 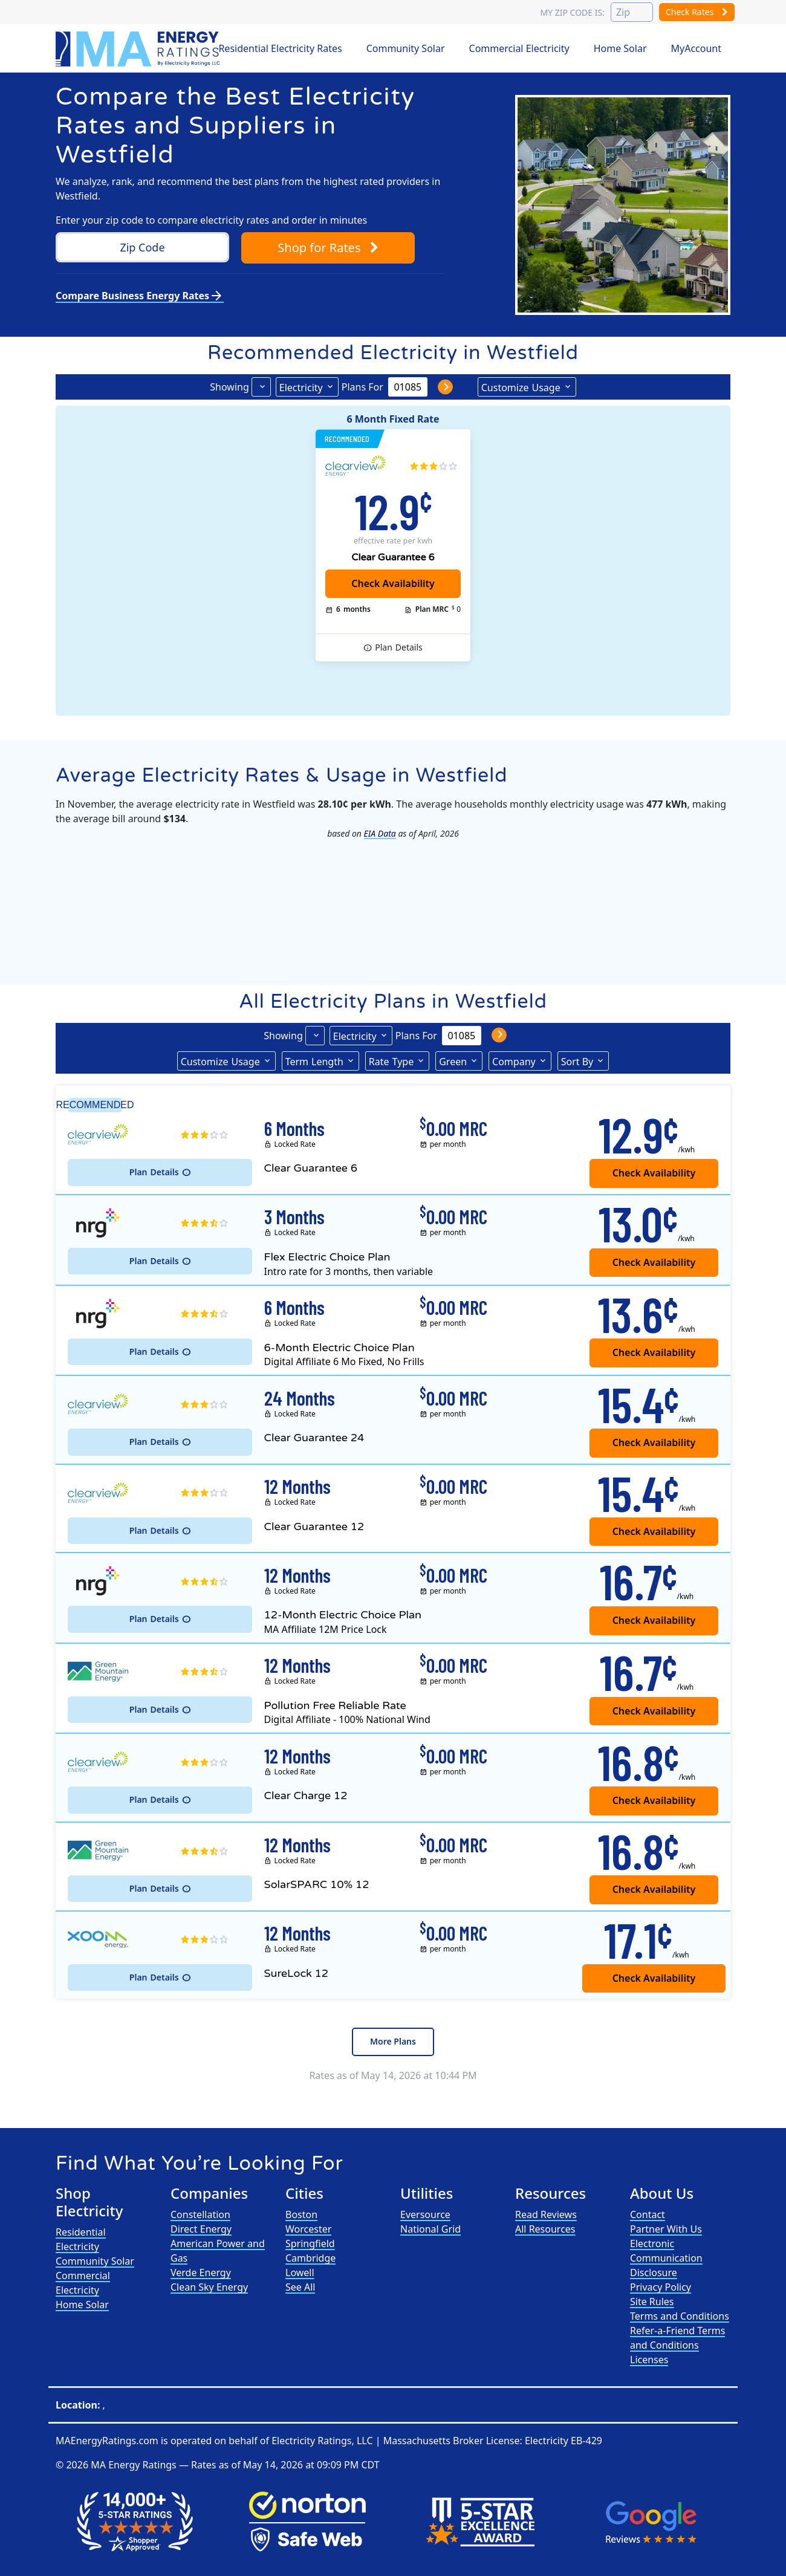 What do you see at coordinates (328, 247) in the screenshot?
I see `Shop` at bounding box center [328, 247].